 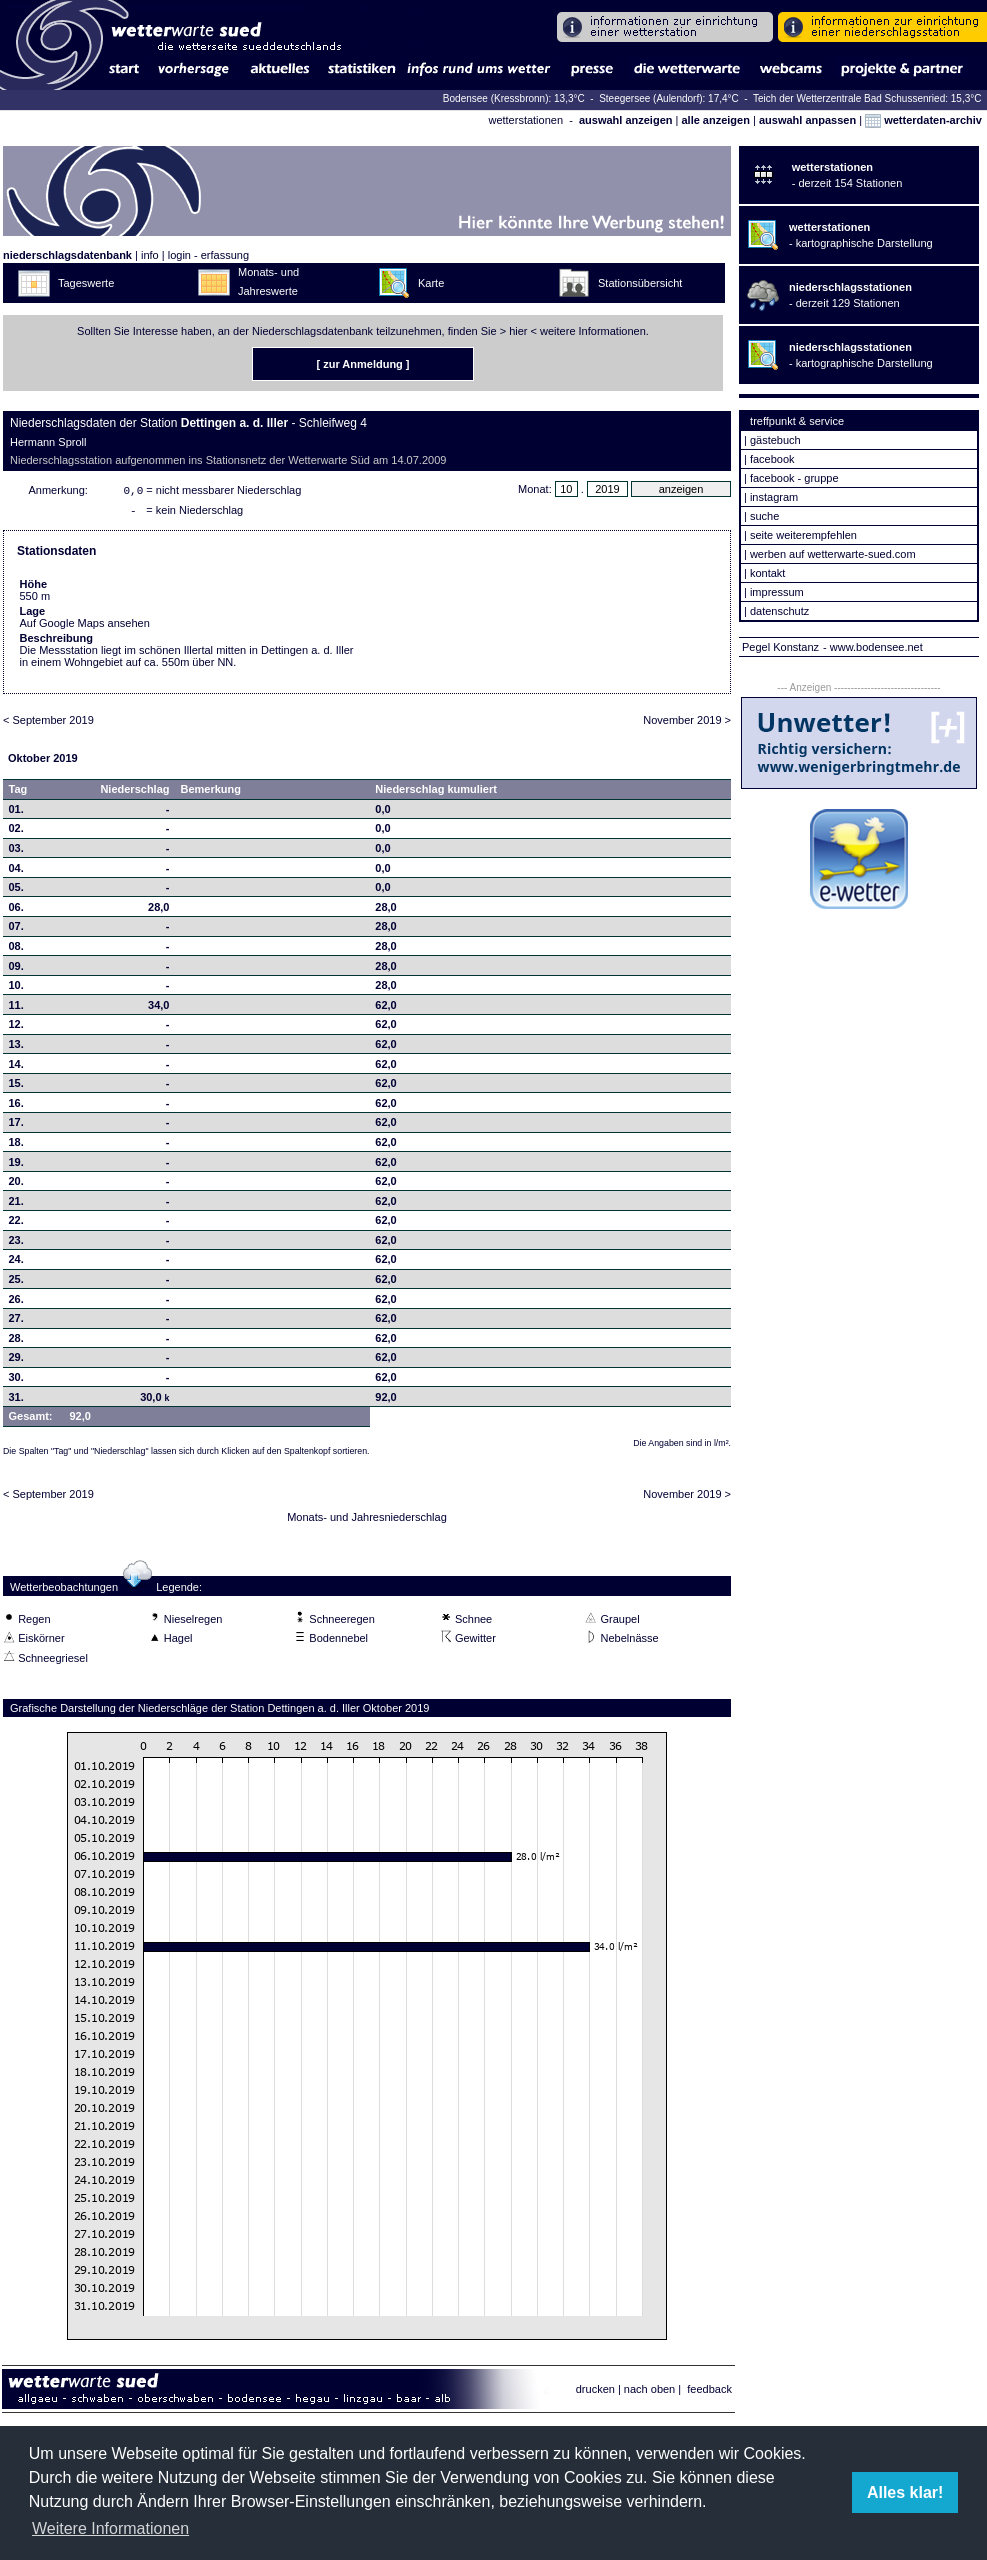 I want to click on 15., so click(x=16, y=1087).